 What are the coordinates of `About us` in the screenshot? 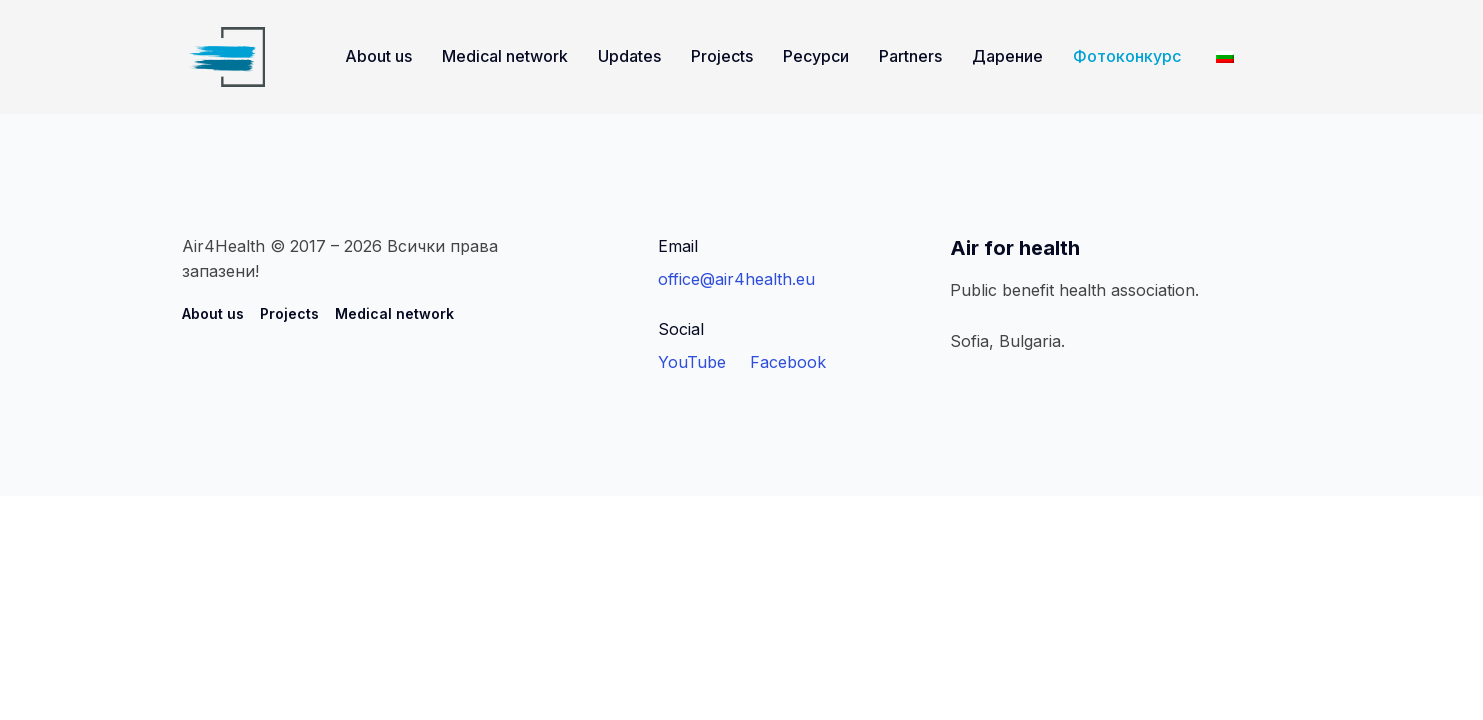 It's located at (378, 56).